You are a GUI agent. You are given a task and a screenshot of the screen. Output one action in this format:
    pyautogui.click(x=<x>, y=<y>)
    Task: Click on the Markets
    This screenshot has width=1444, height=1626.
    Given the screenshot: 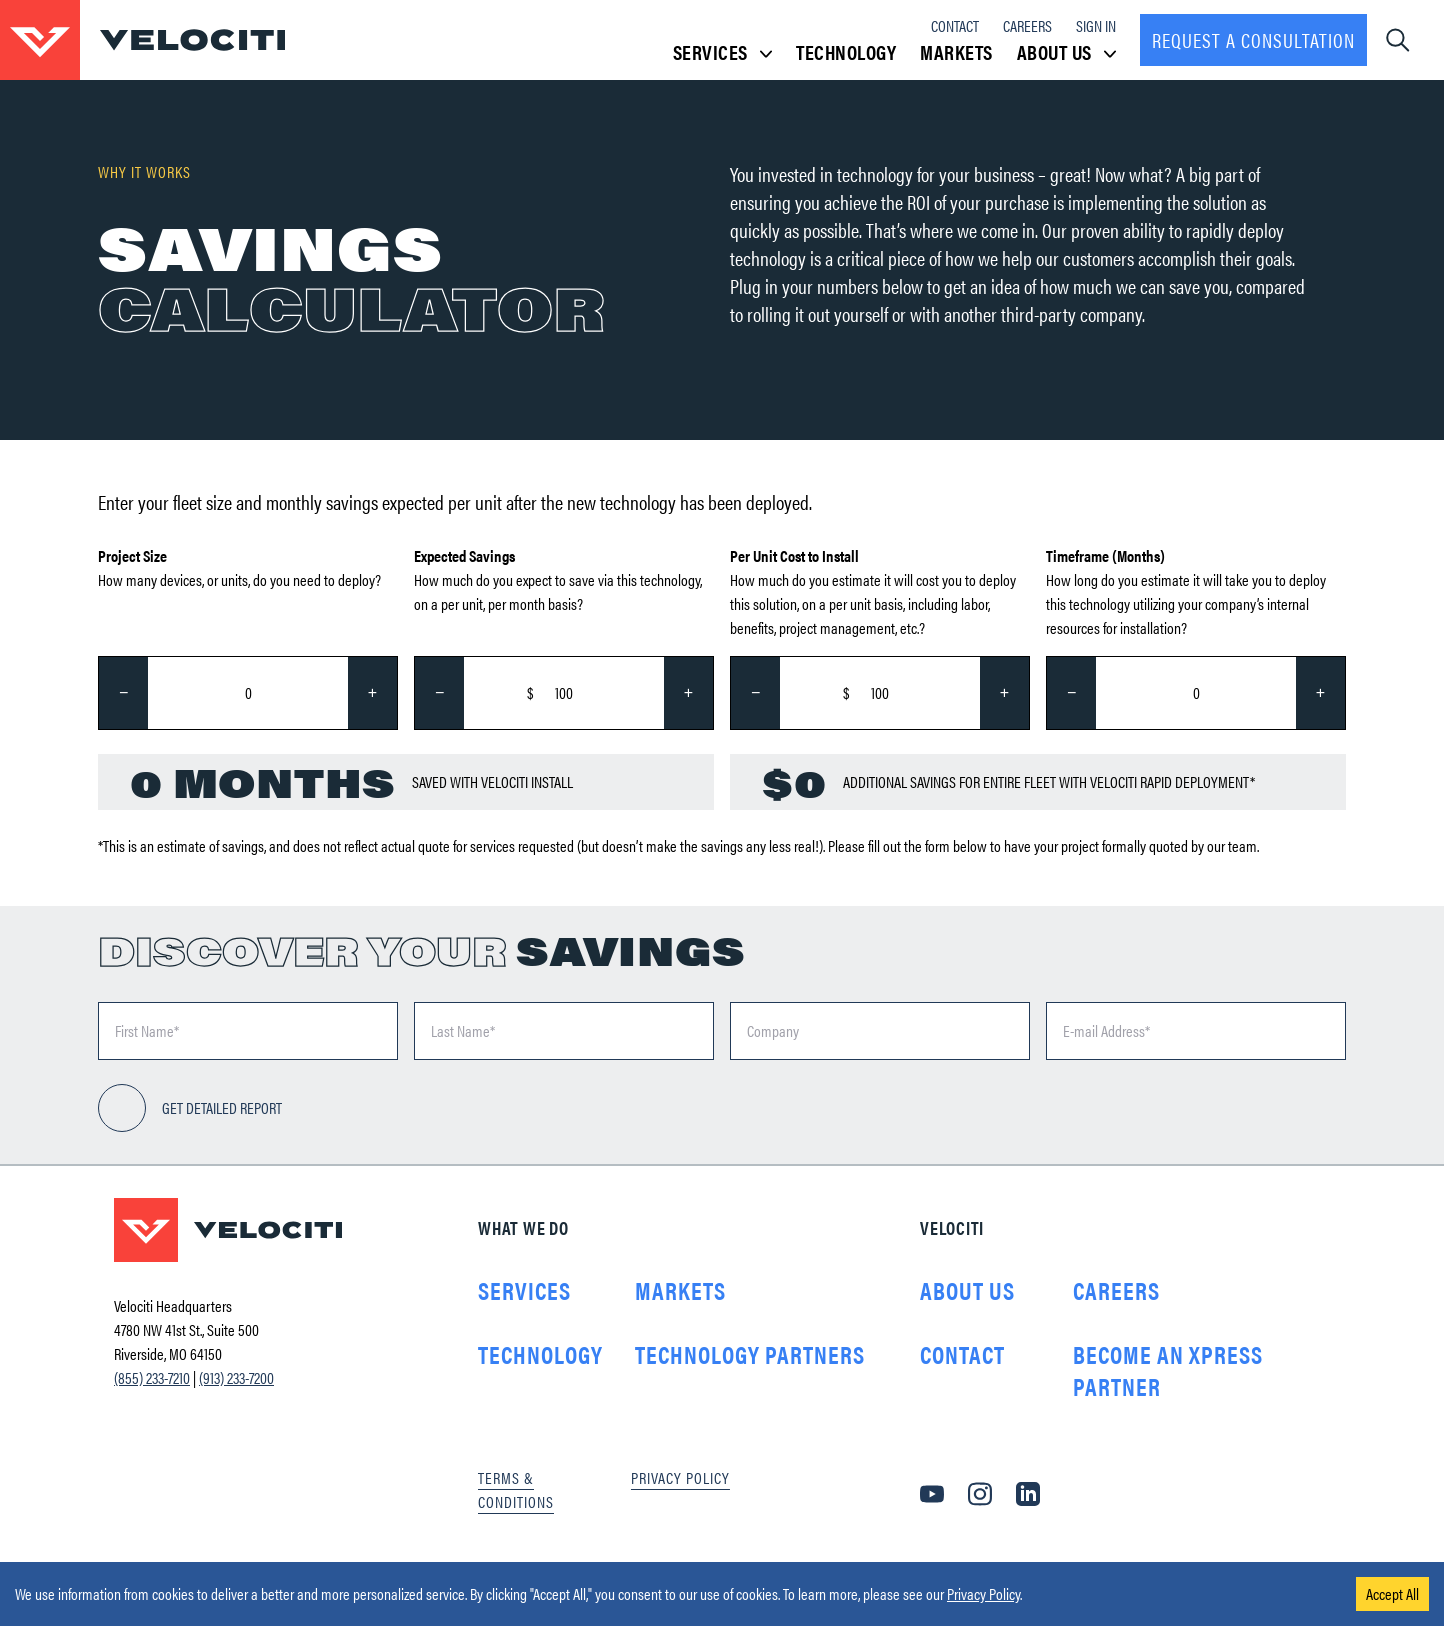 What is the action you would take?
    pyautogui.click(x=956, y=51)
    